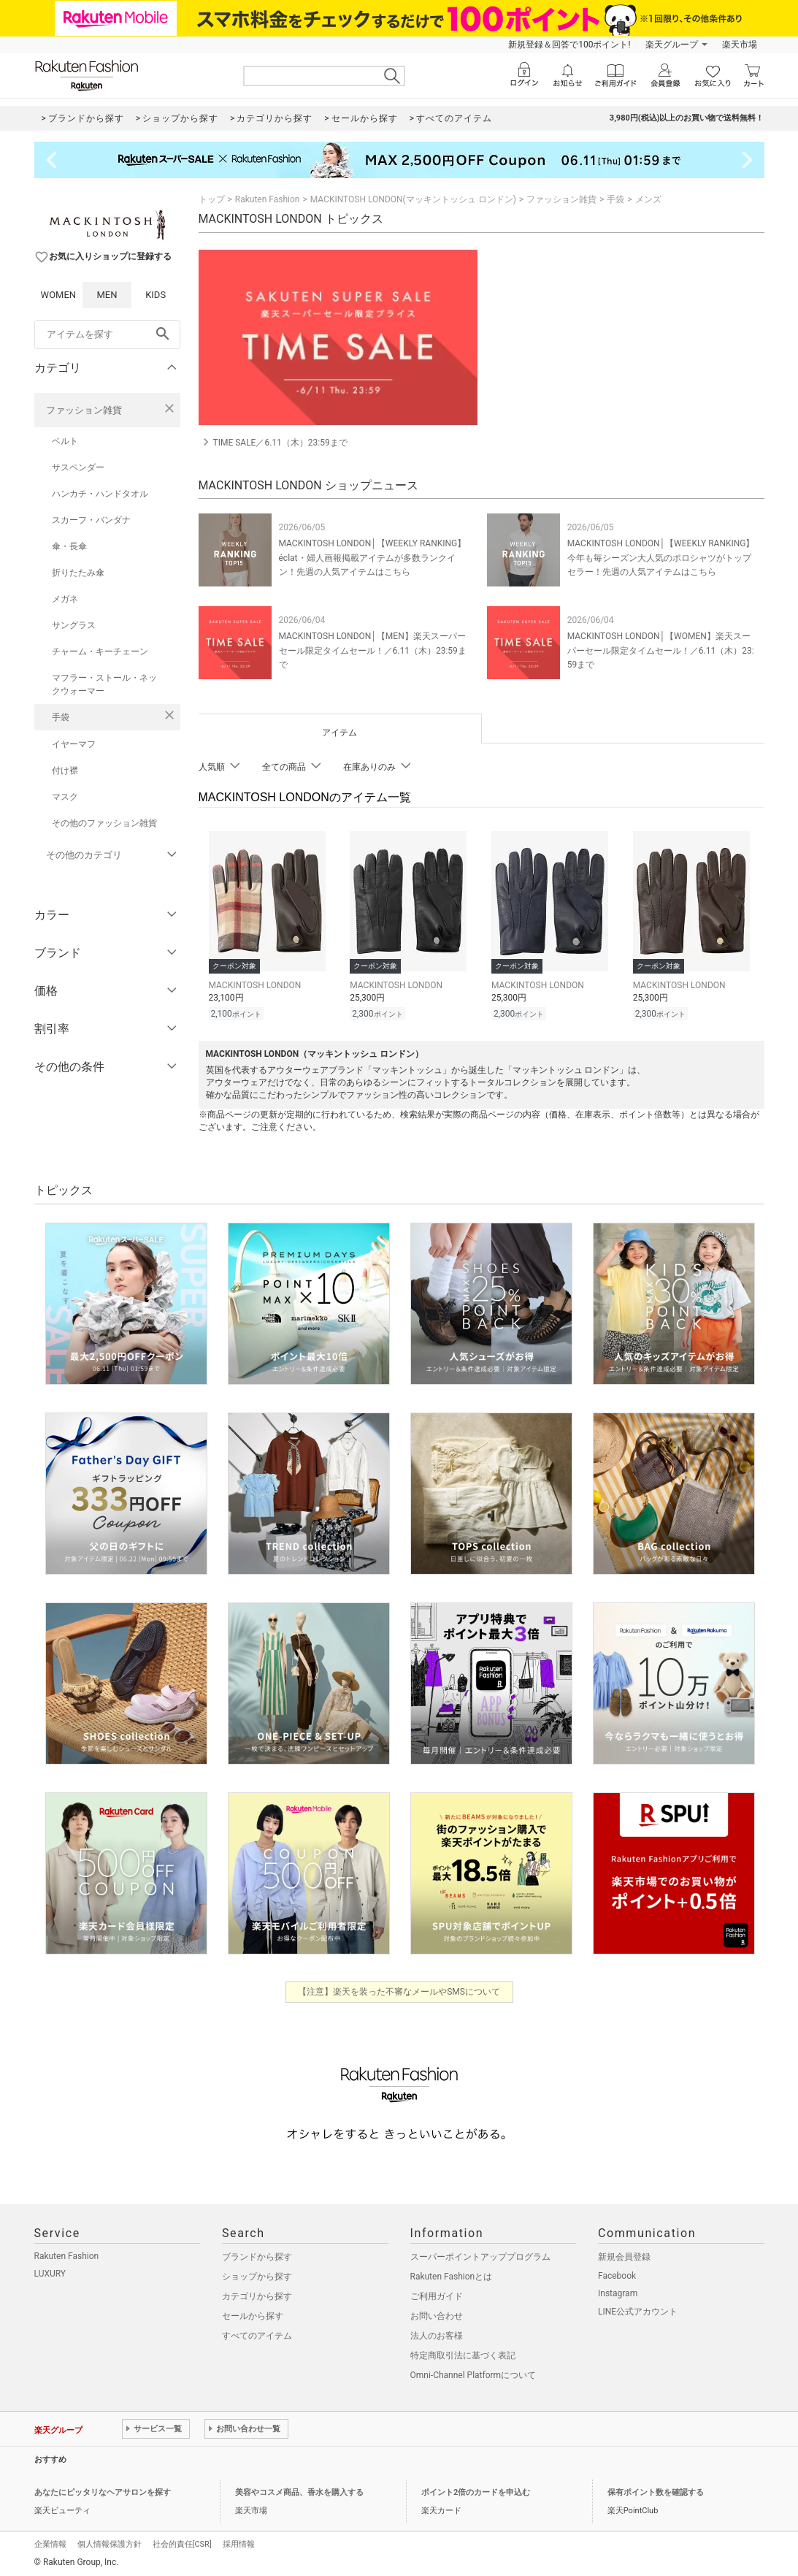 The height and width of the screenshot is (2576, 798). I want to click on スーパーポイントアッププログラム, so click(480, 2255).